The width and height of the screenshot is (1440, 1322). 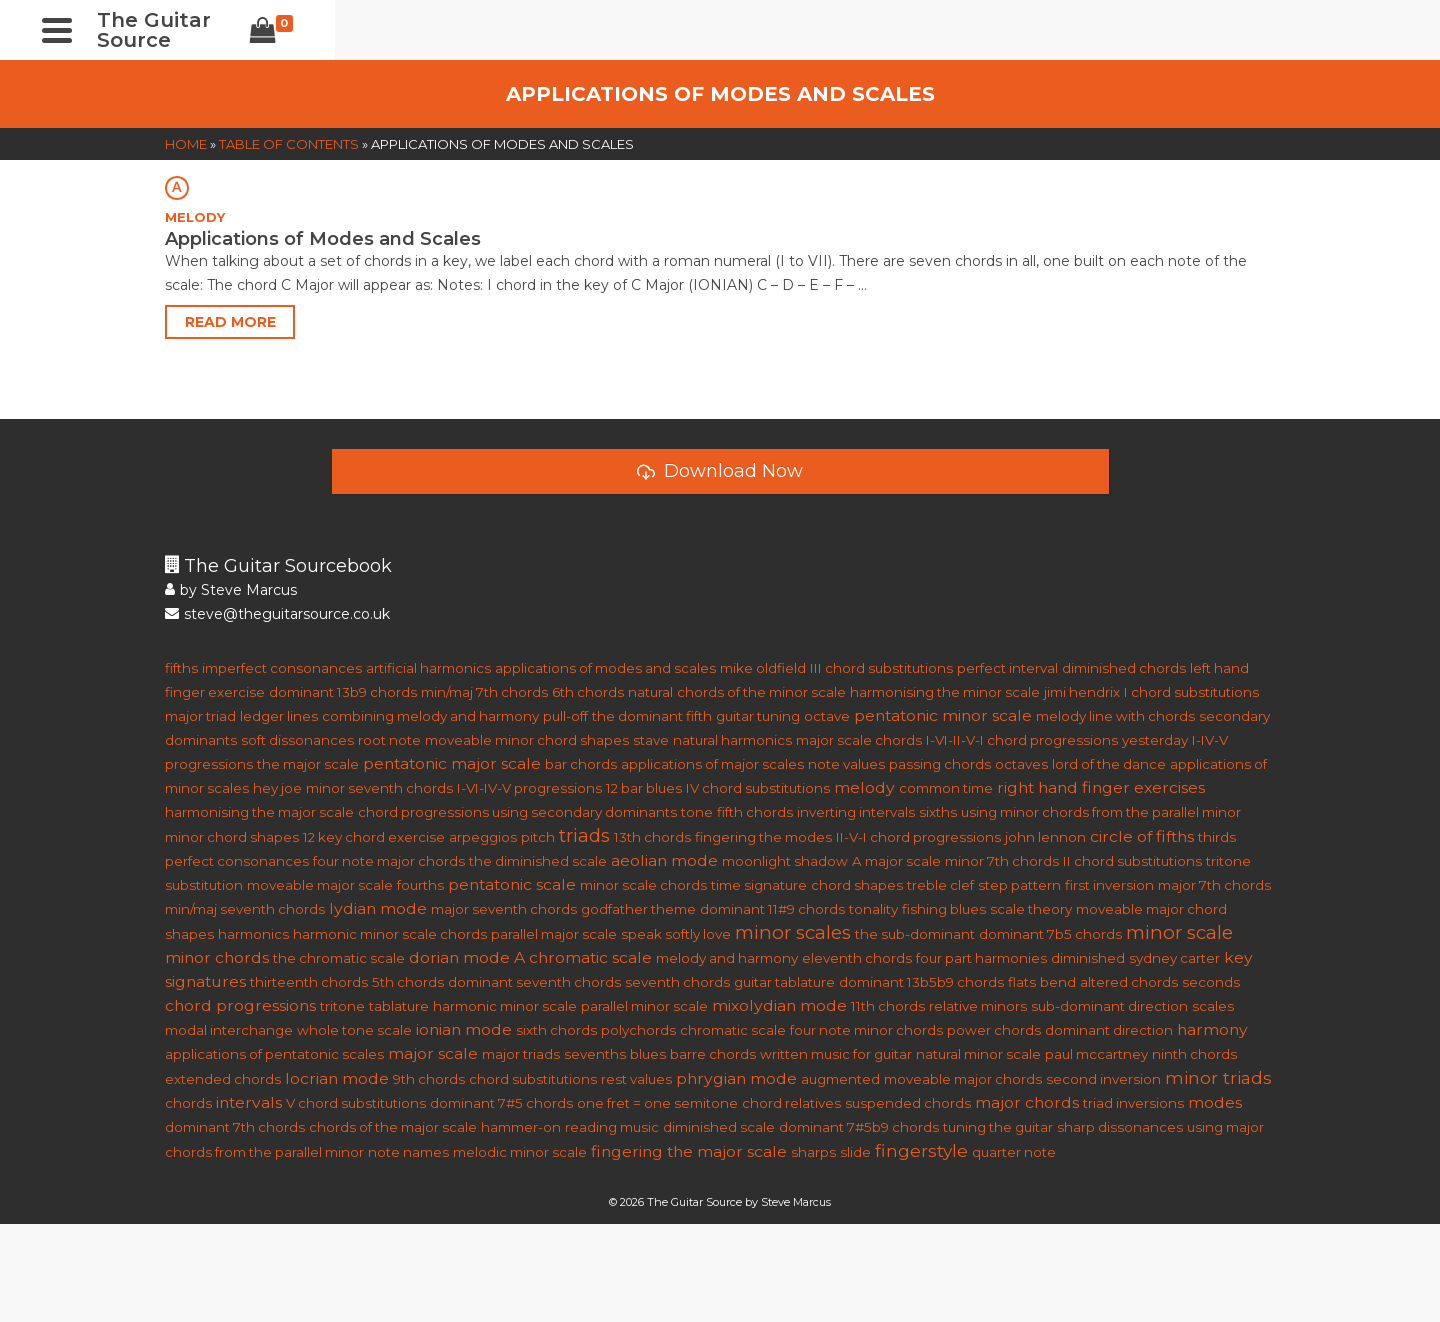 I want to click on major chords [major chords (2 items)], so click(x=1027, y=1102).